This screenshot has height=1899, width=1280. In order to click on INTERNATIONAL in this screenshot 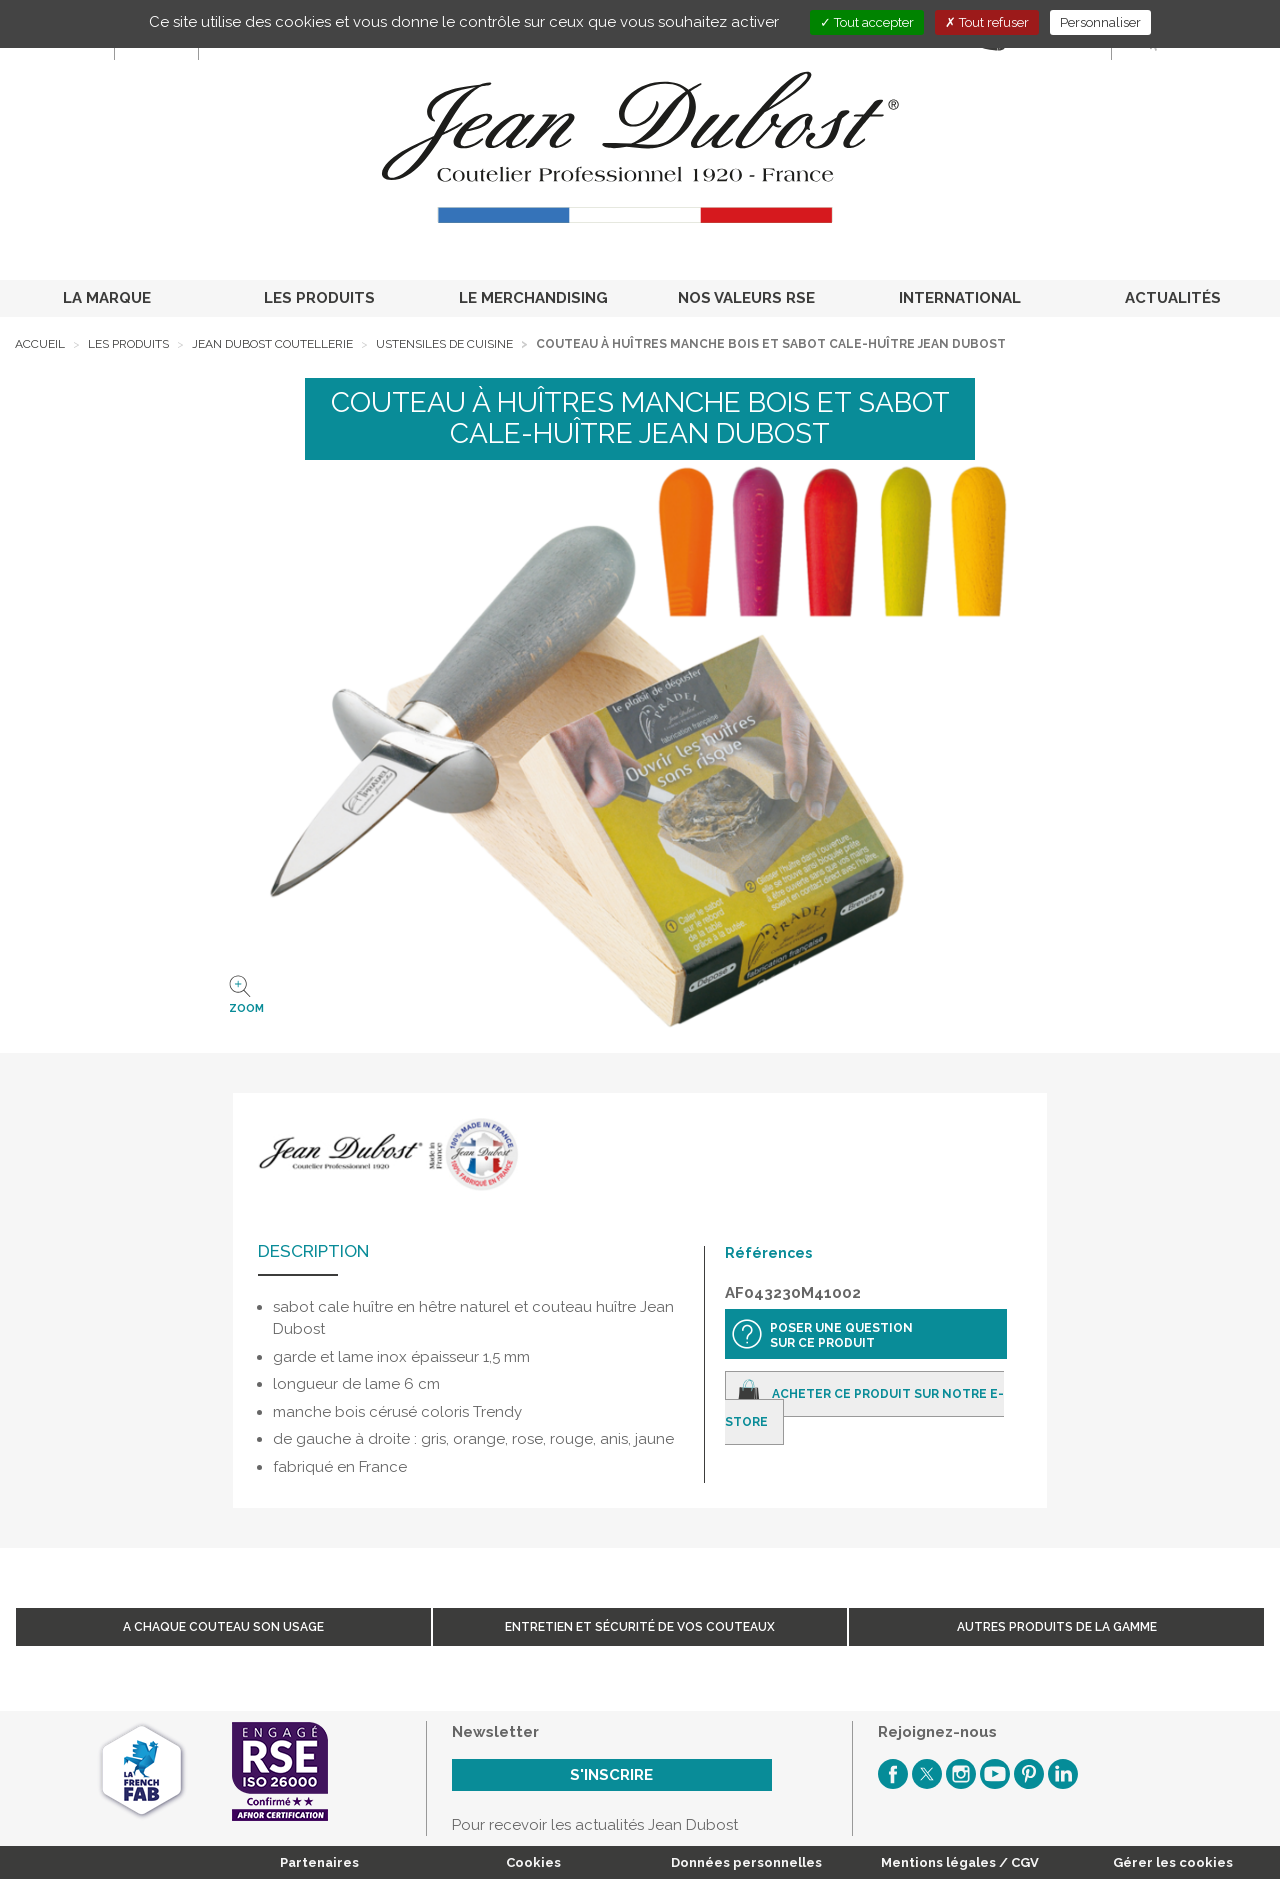, I will do `click(960, 298)`.